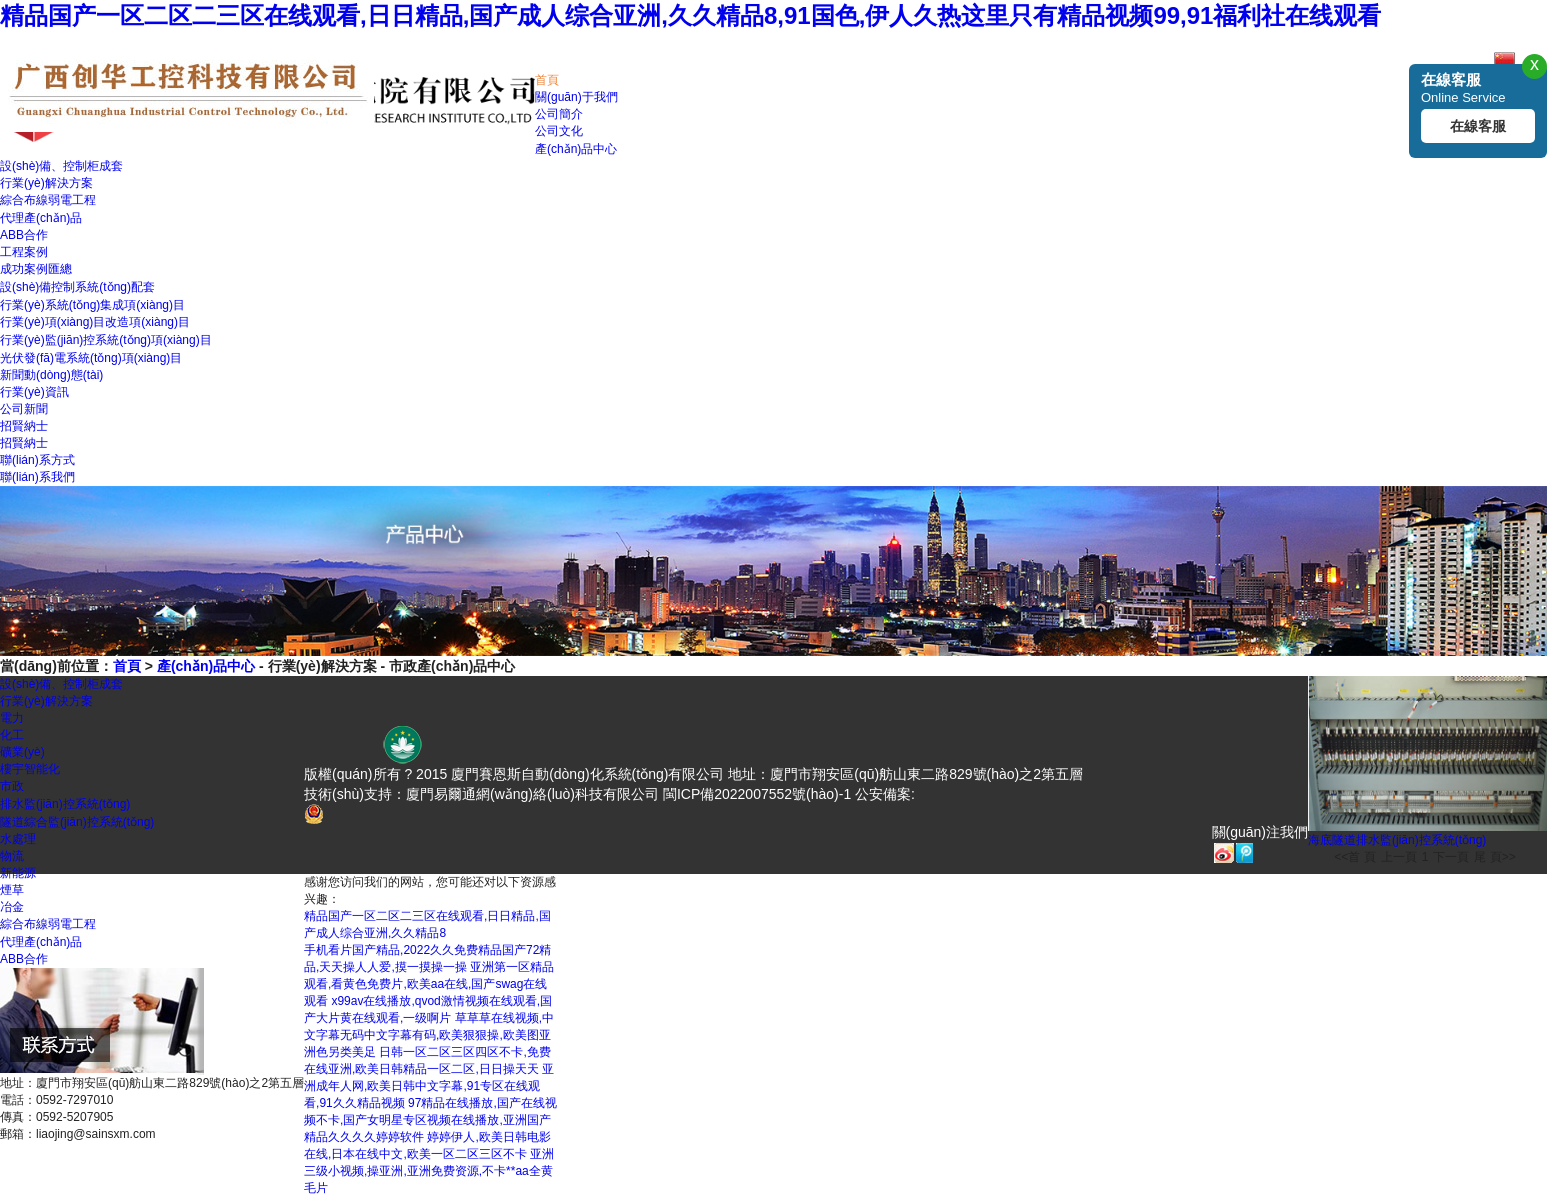  Describe the element at coordinates (34, 392) in the screenshot. I see `行業(yè)資訊` at that location.